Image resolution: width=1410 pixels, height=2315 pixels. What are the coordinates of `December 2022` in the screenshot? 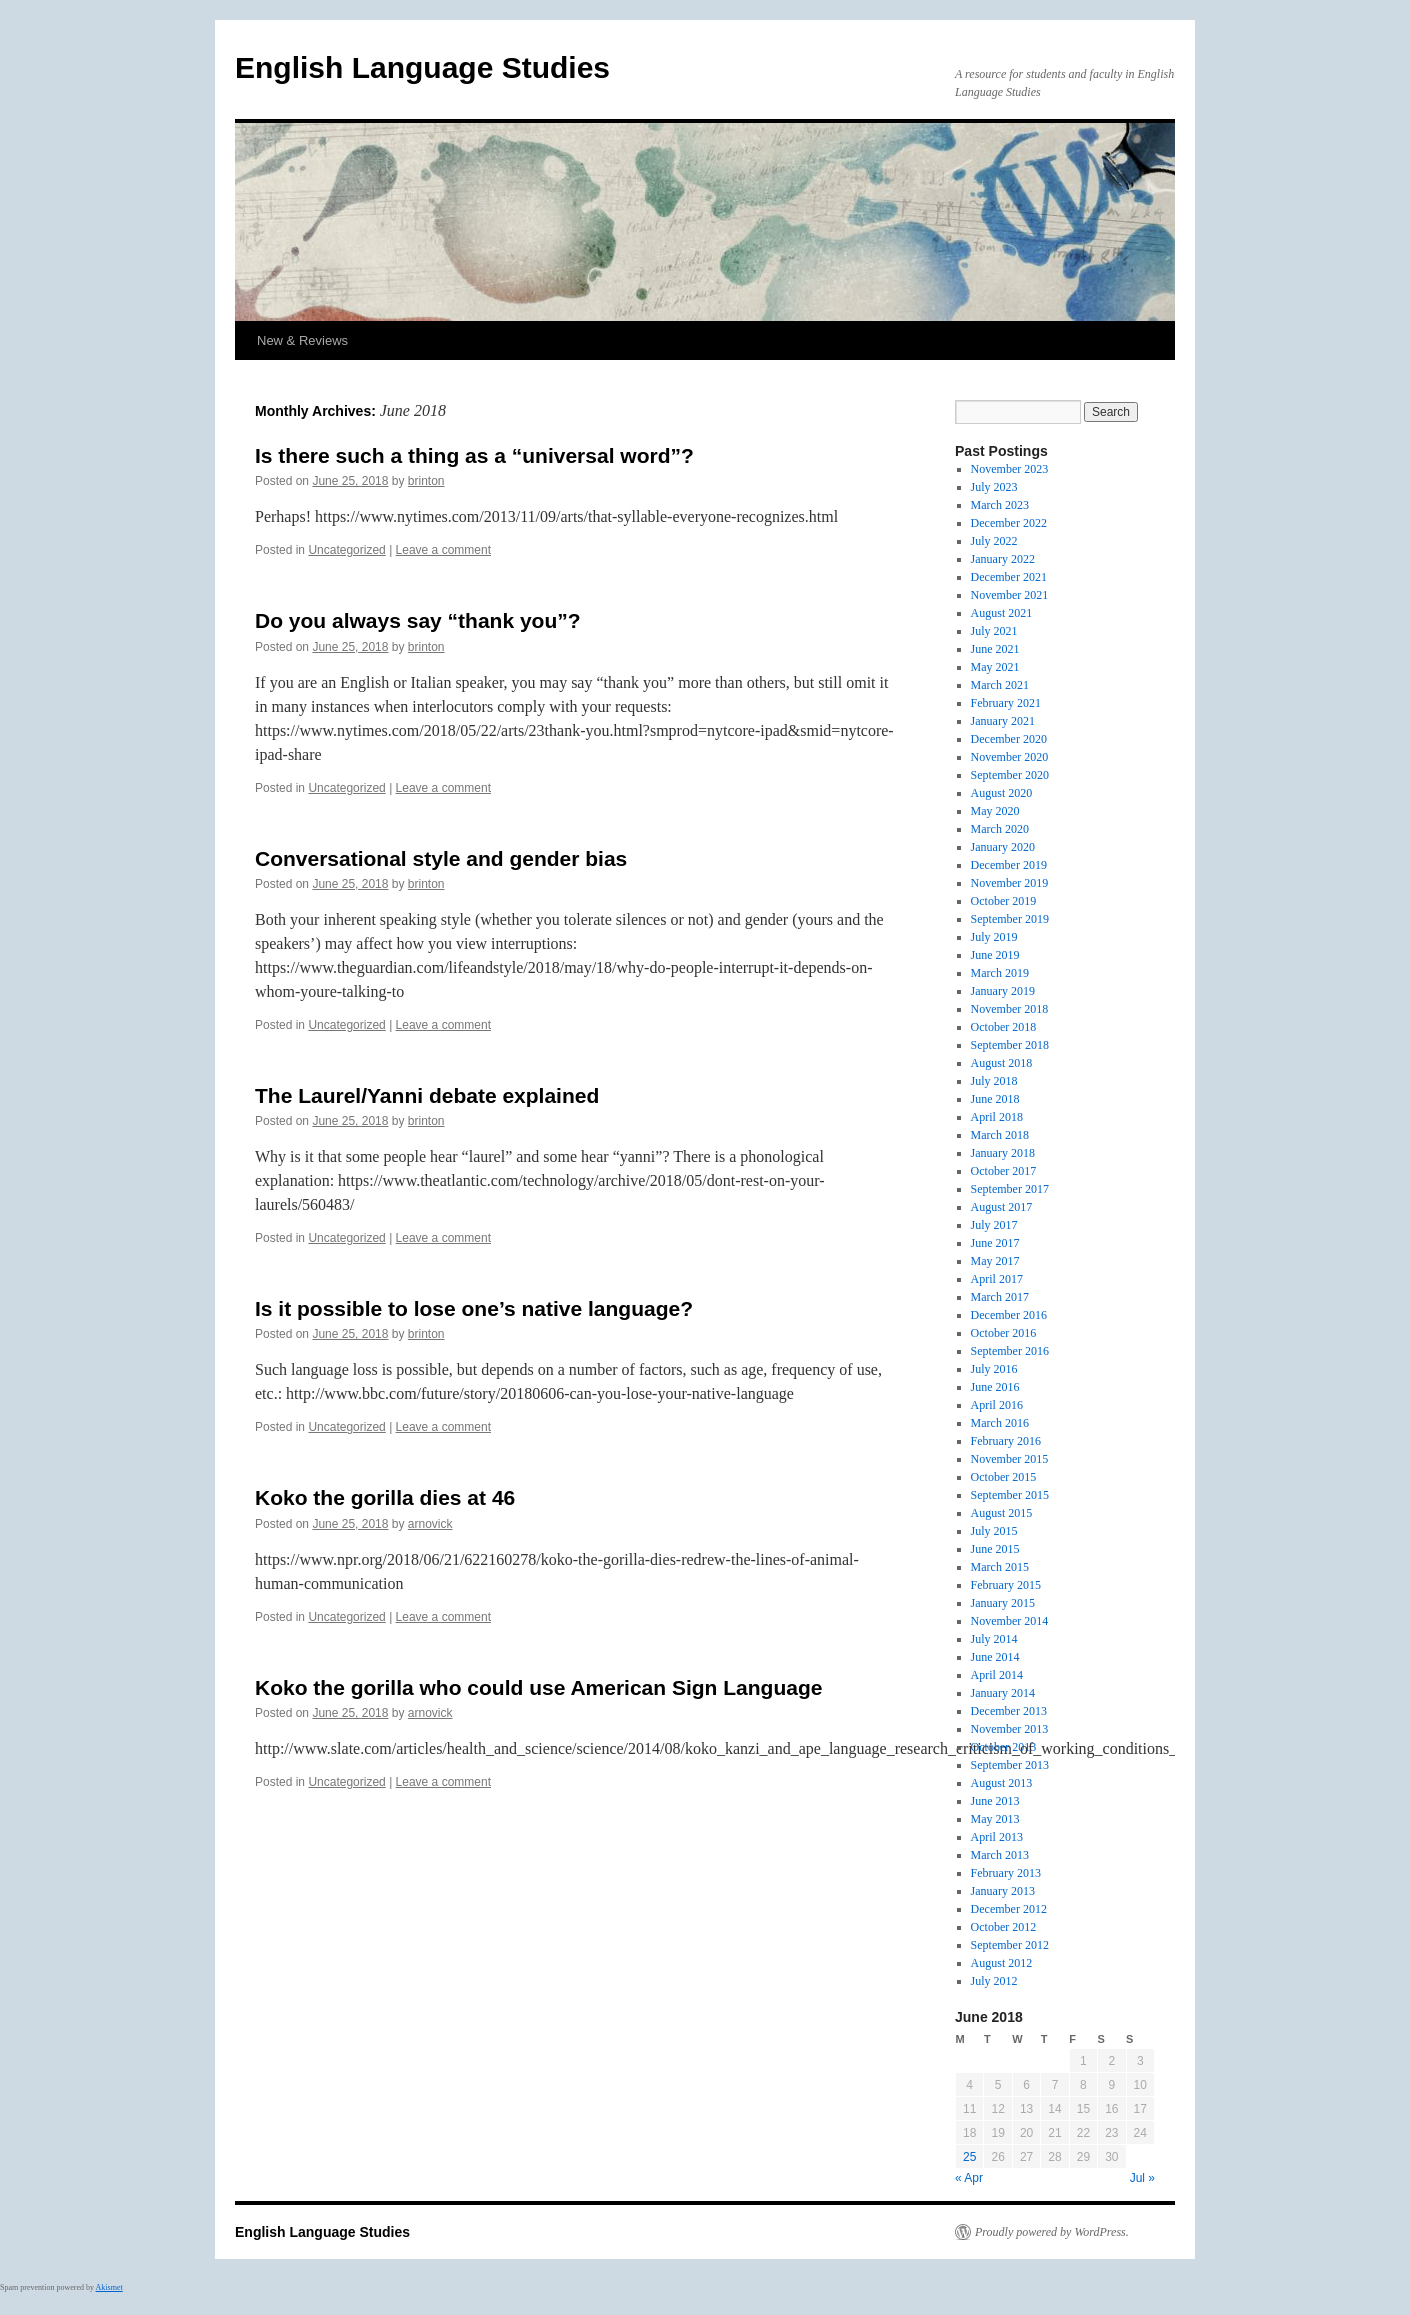 It's located at (1009, 523).